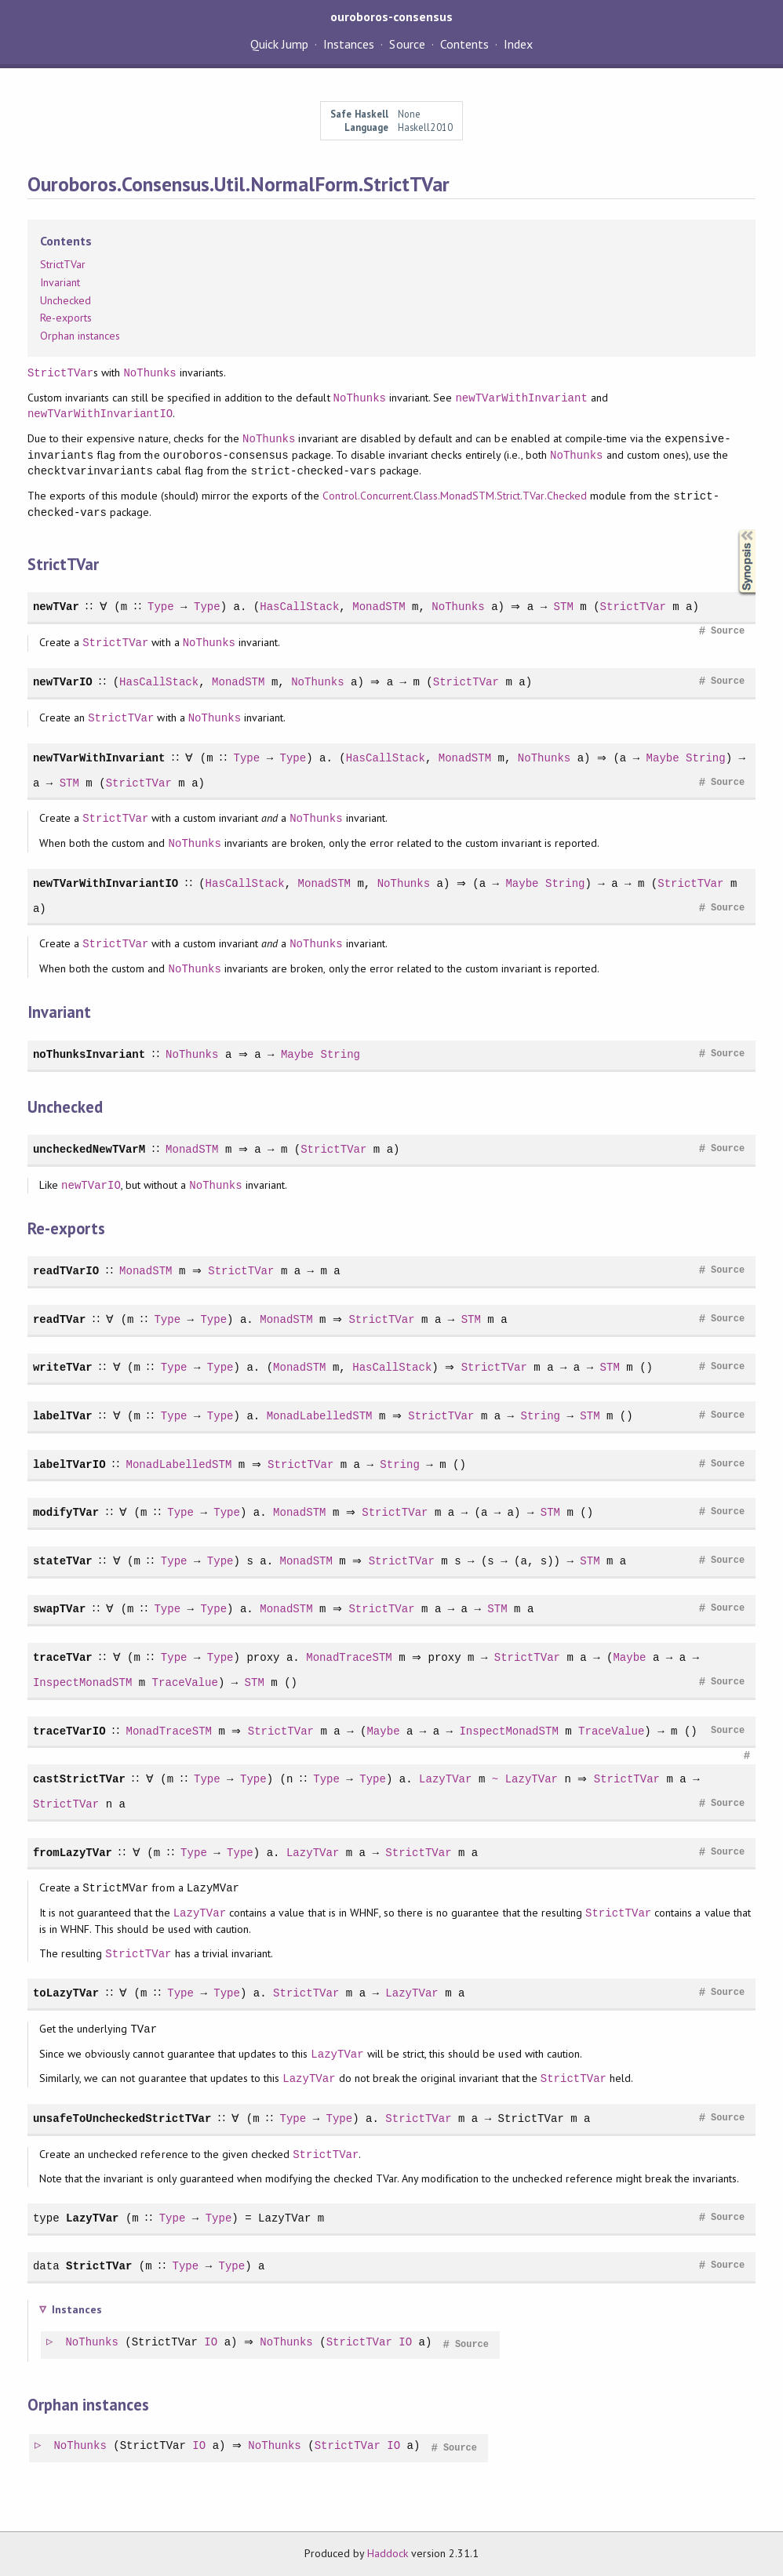 Image resolution: width=783 pixels, height=2576 pixels. I want to click on readTVar, so click(59, 1319).